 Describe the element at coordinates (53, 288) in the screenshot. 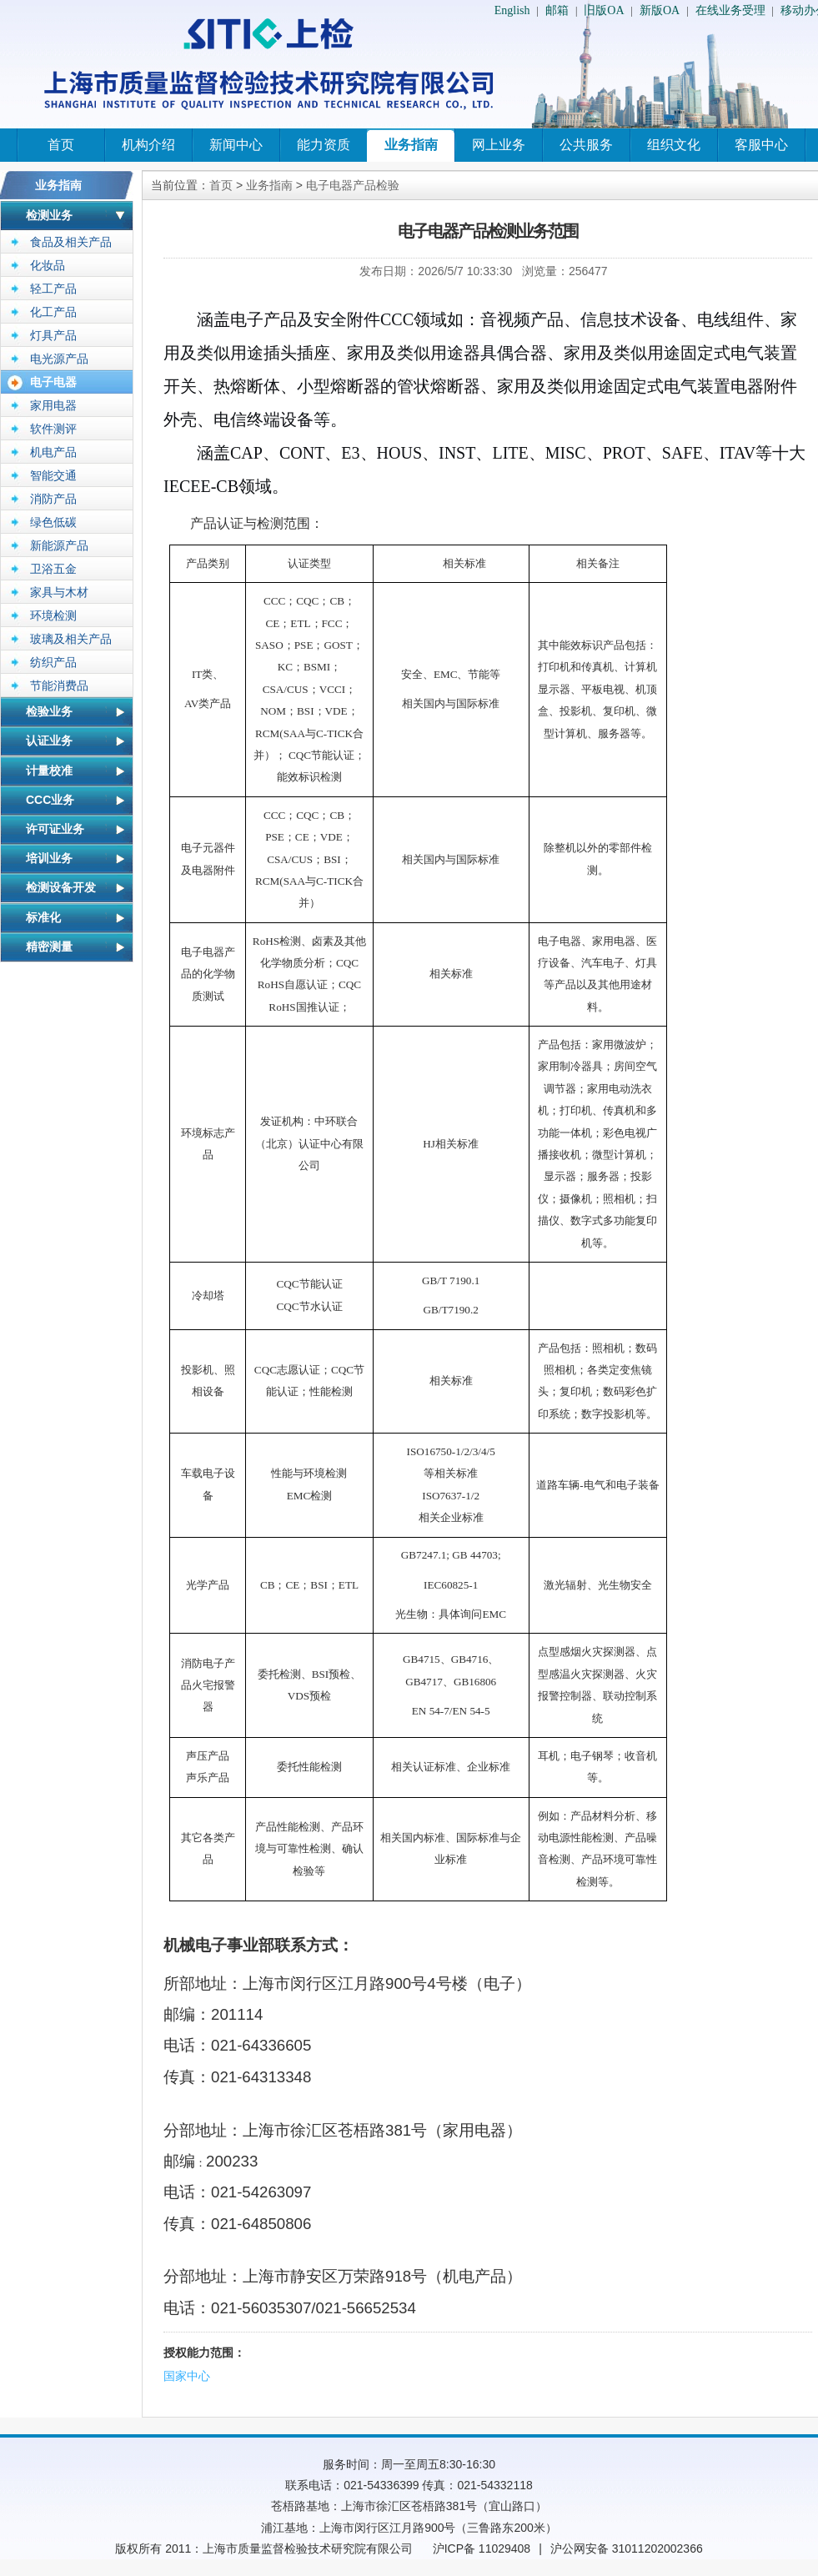

I see `轻工产品` at that location.